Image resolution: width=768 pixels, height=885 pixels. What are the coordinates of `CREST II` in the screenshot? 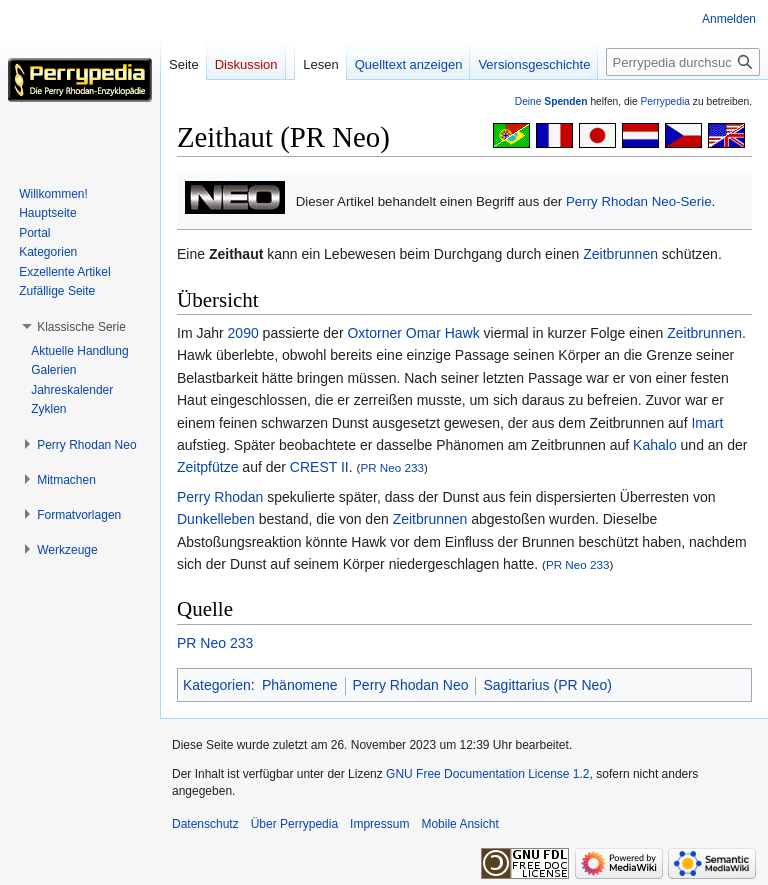 It's located at (319, 467).